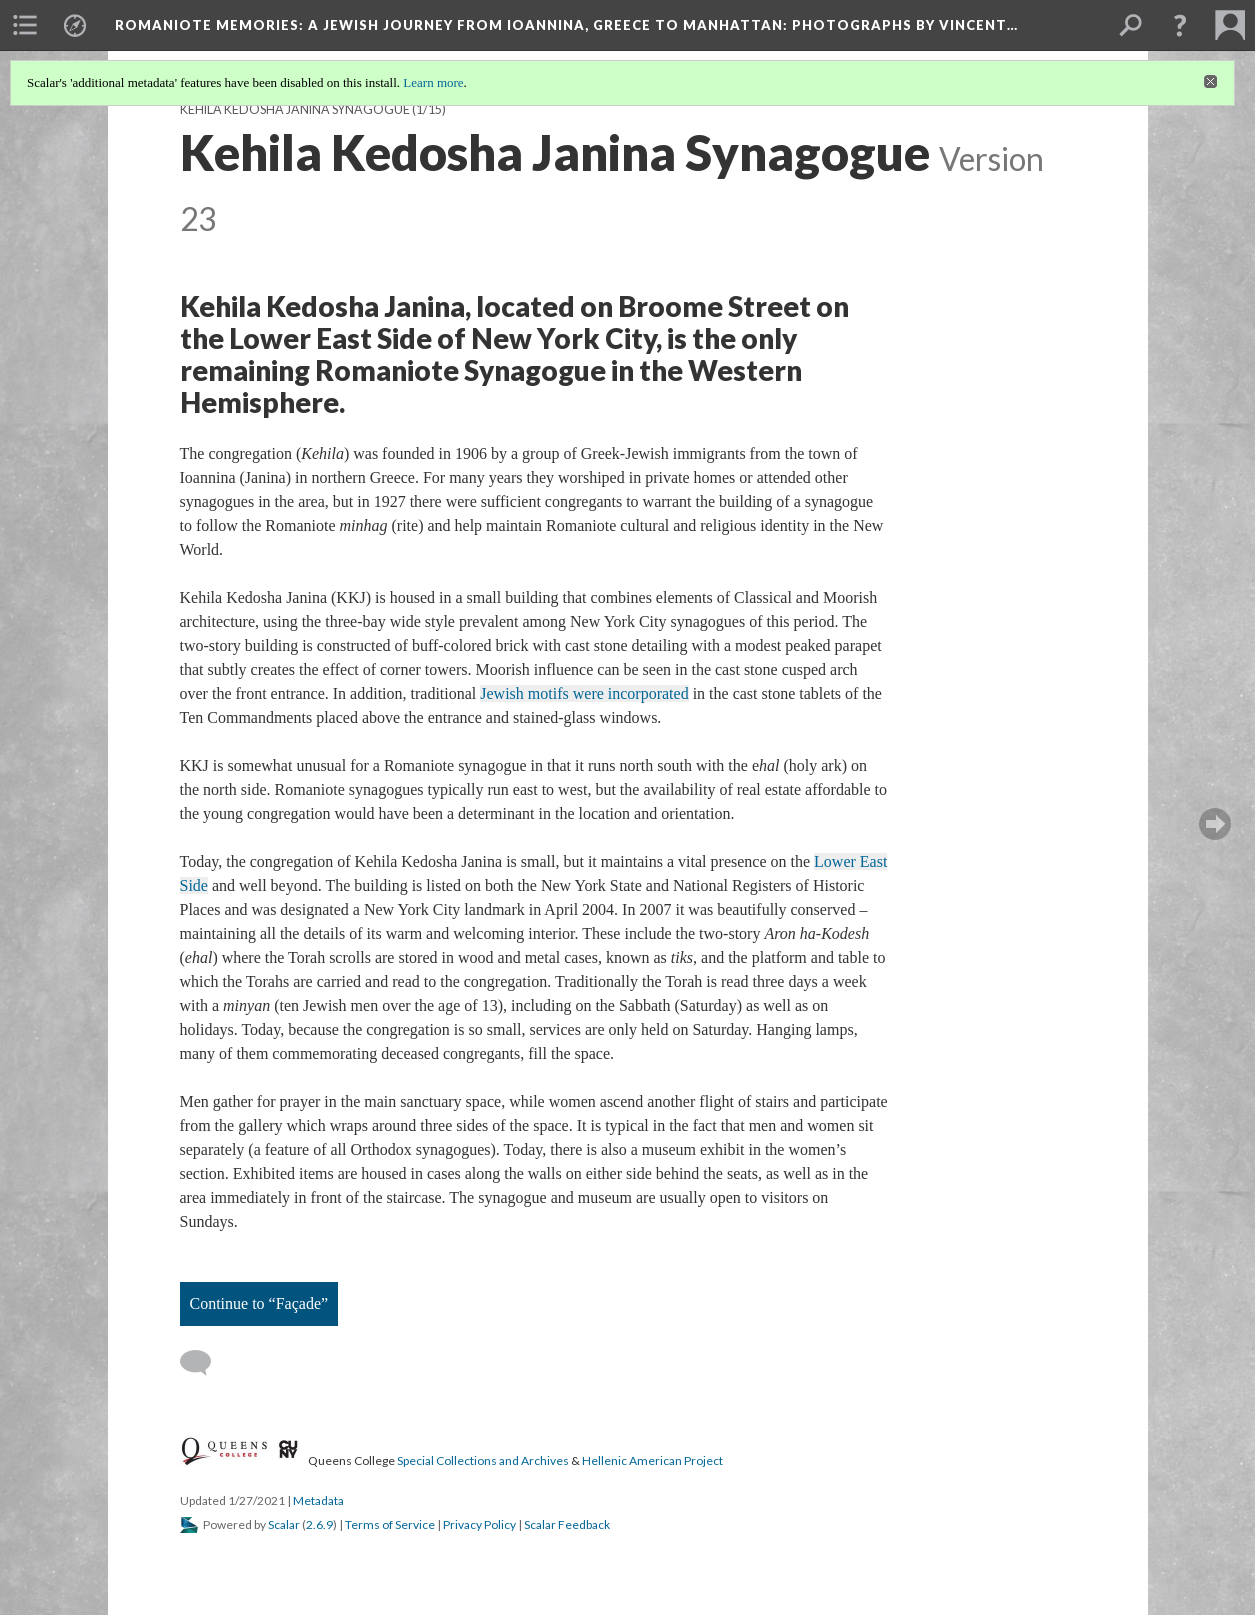  What do you see at coordinates (284, 1524) in the screenshot?
I see `Scalar` at bounding box center [284, 1524].